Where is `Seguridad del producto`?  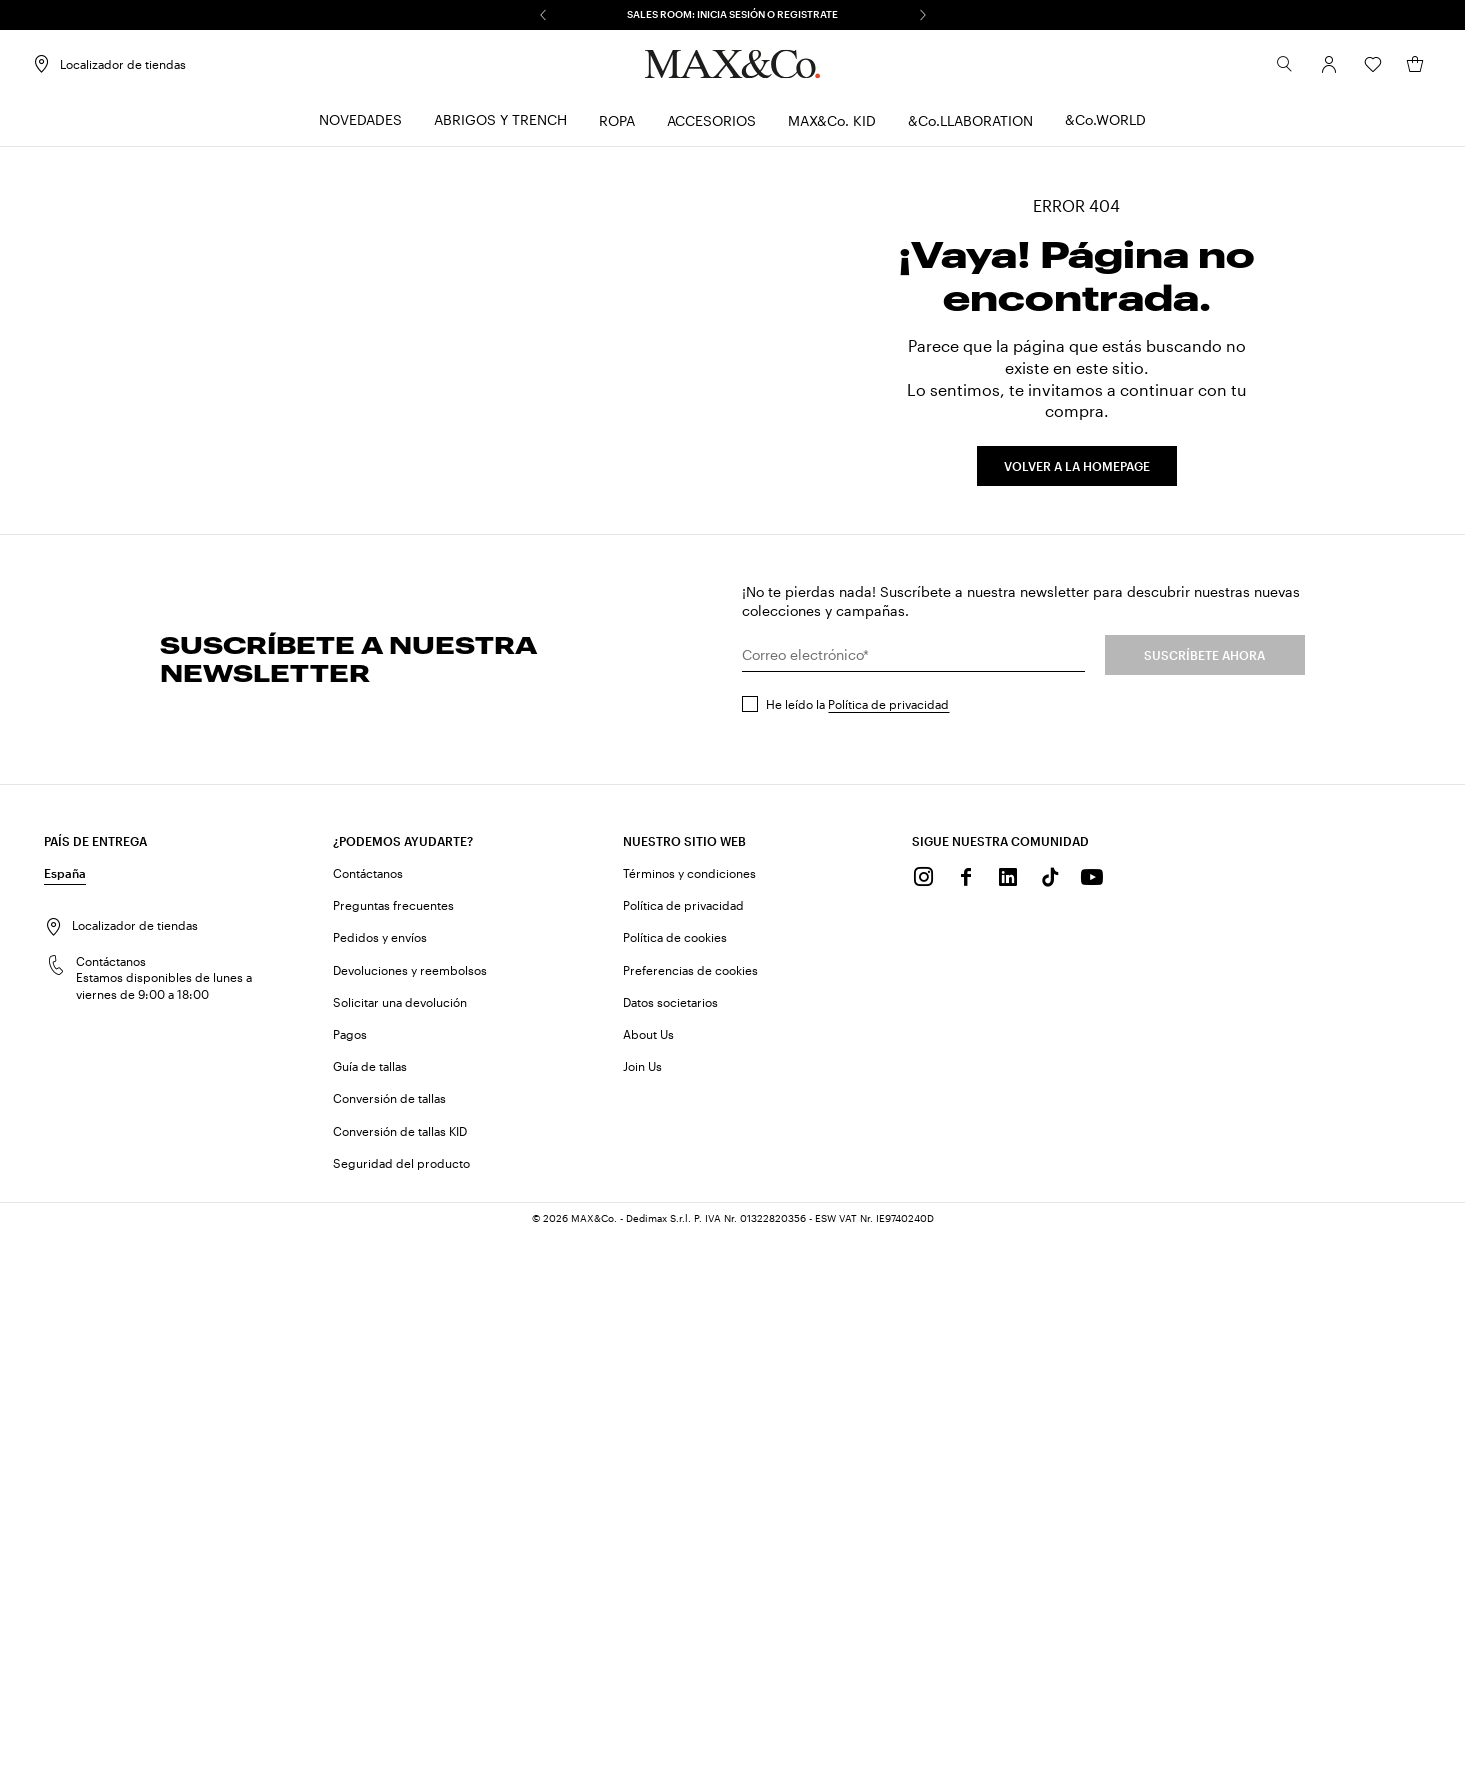
Seguridad del producto is located at coordinates (401, 1698).